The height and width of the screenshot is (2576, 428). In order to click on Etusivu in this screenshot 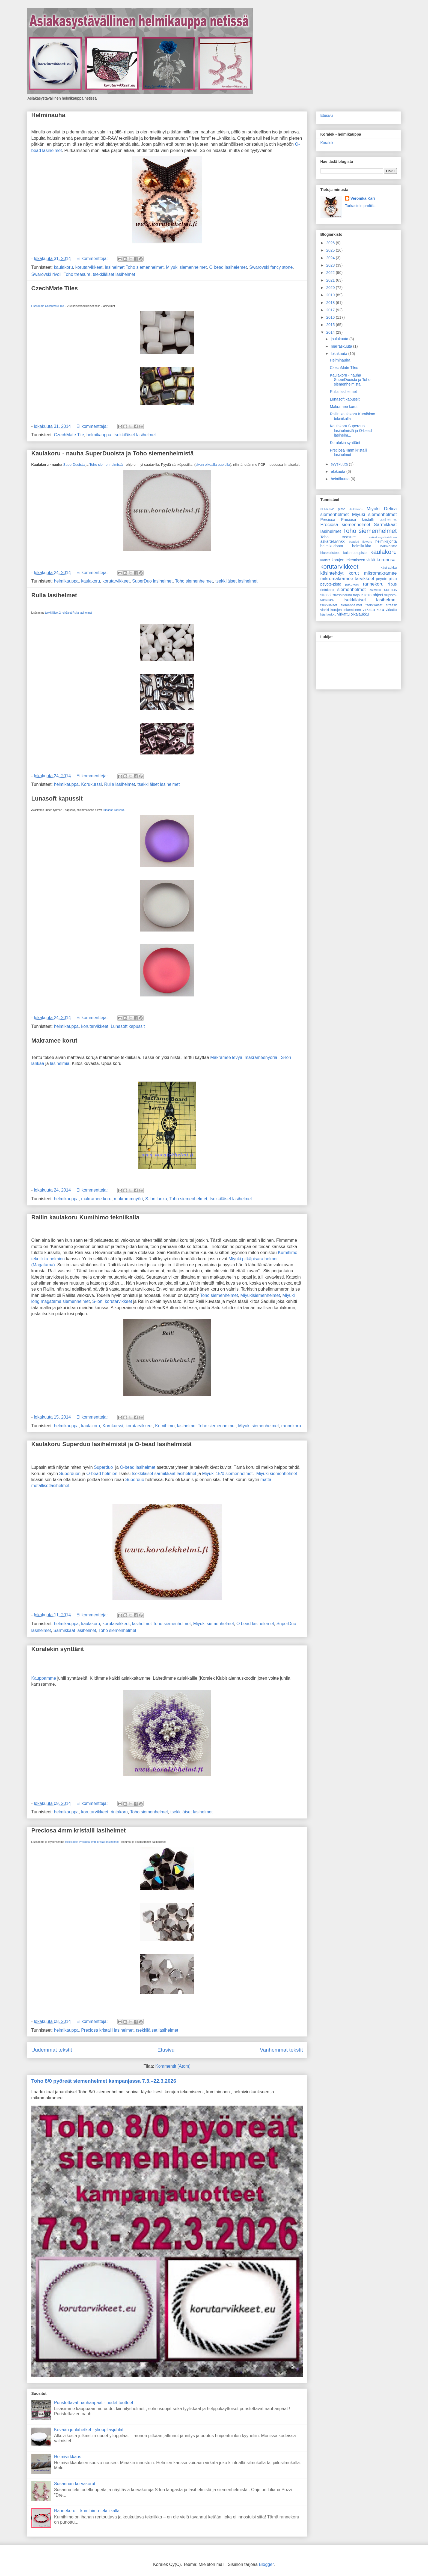, I will do `click(165, 2050)`.